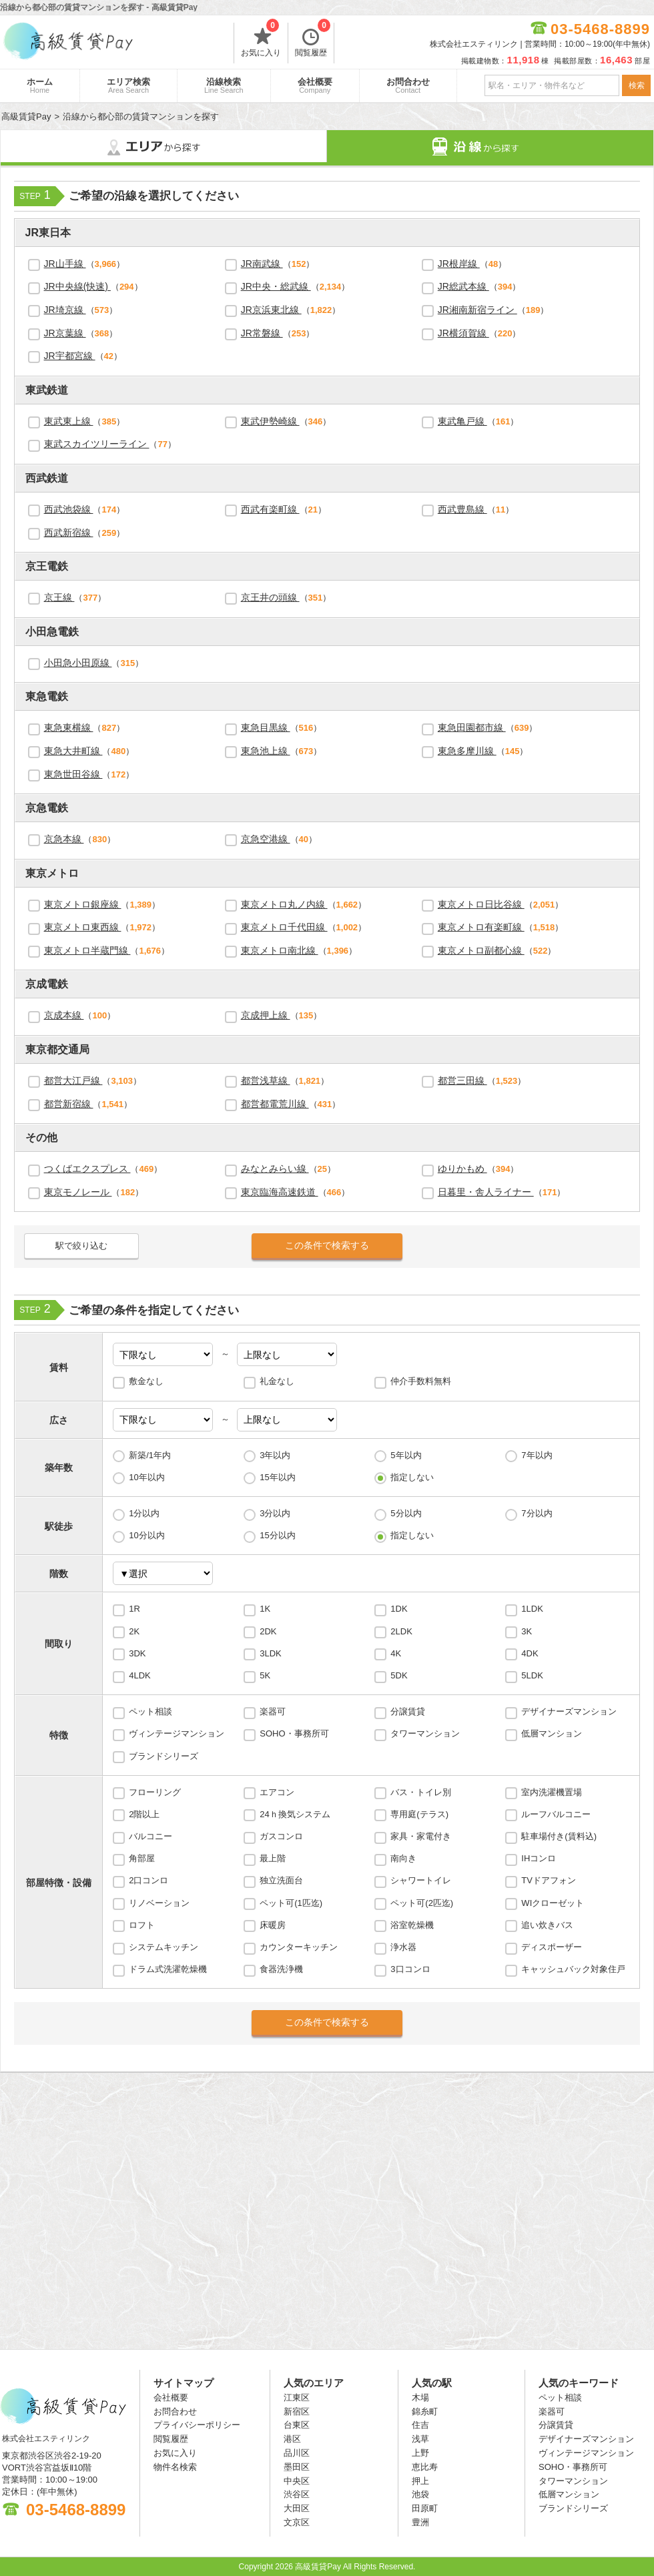 The image size is (654, 2576). What do you see at coordinates (297, 2467) in the screenshot?
I see `墨田区` at bounding box center [297, 2467].